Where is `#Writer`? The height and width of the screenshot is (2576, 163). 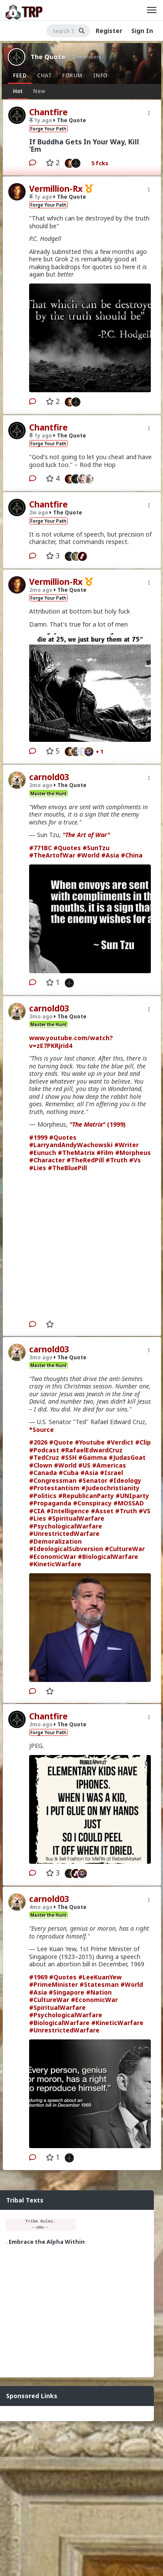
#Writer is located at coordinates (126, 1145).